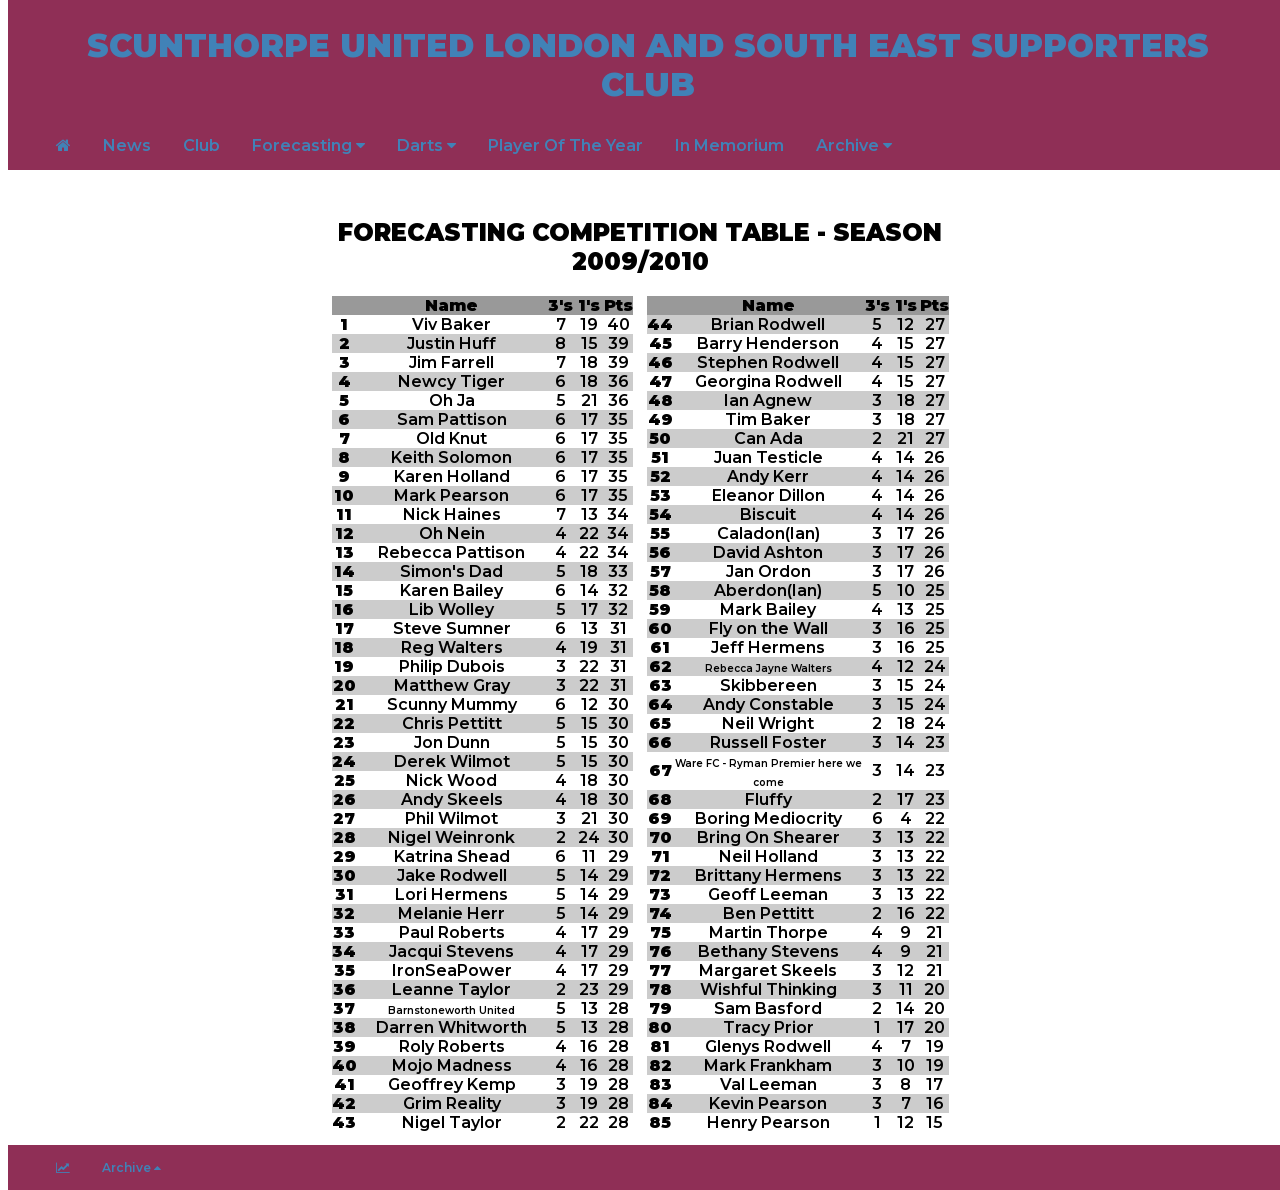  Describe the element at coordinates (426, 145) in the screenshot. I see `Darts` at that location.